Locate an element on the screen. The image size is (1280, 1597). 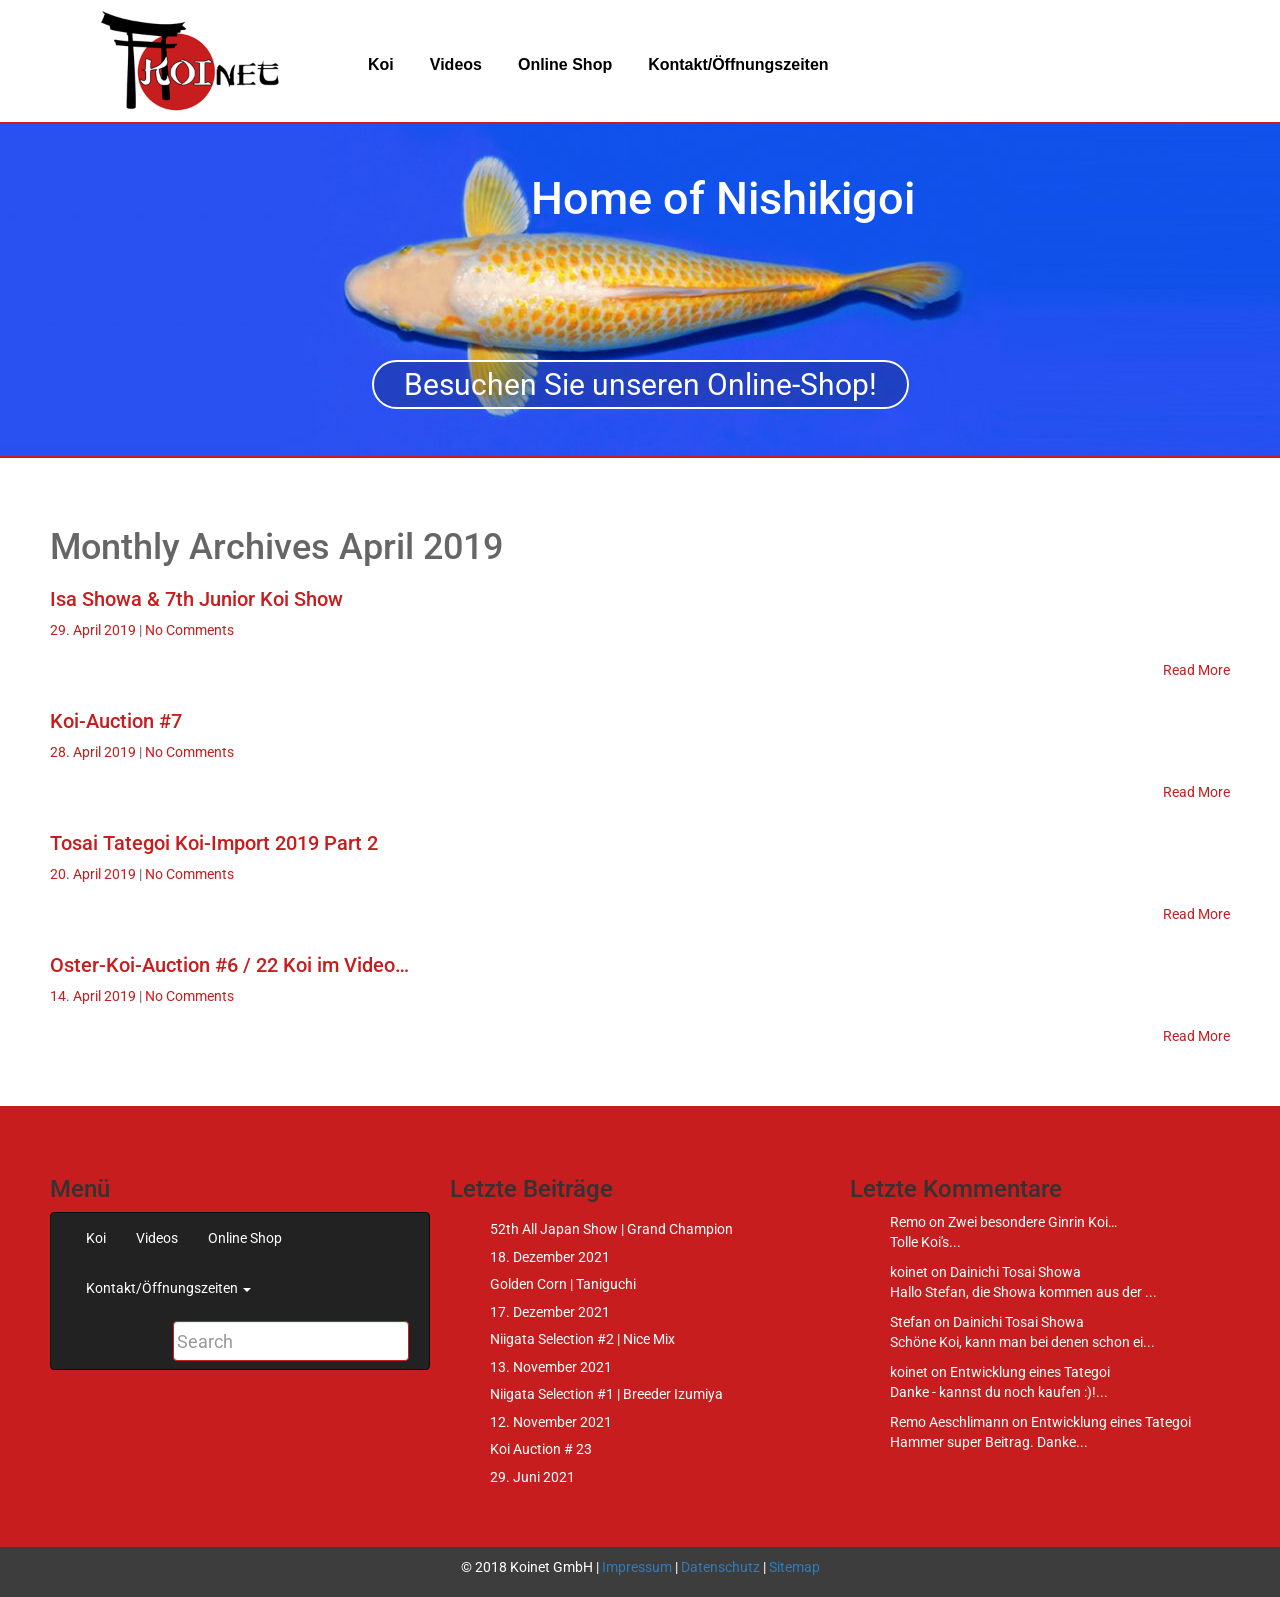
Besuchen Sie unseren Online-Shop! is located at coordinates (640, 384).